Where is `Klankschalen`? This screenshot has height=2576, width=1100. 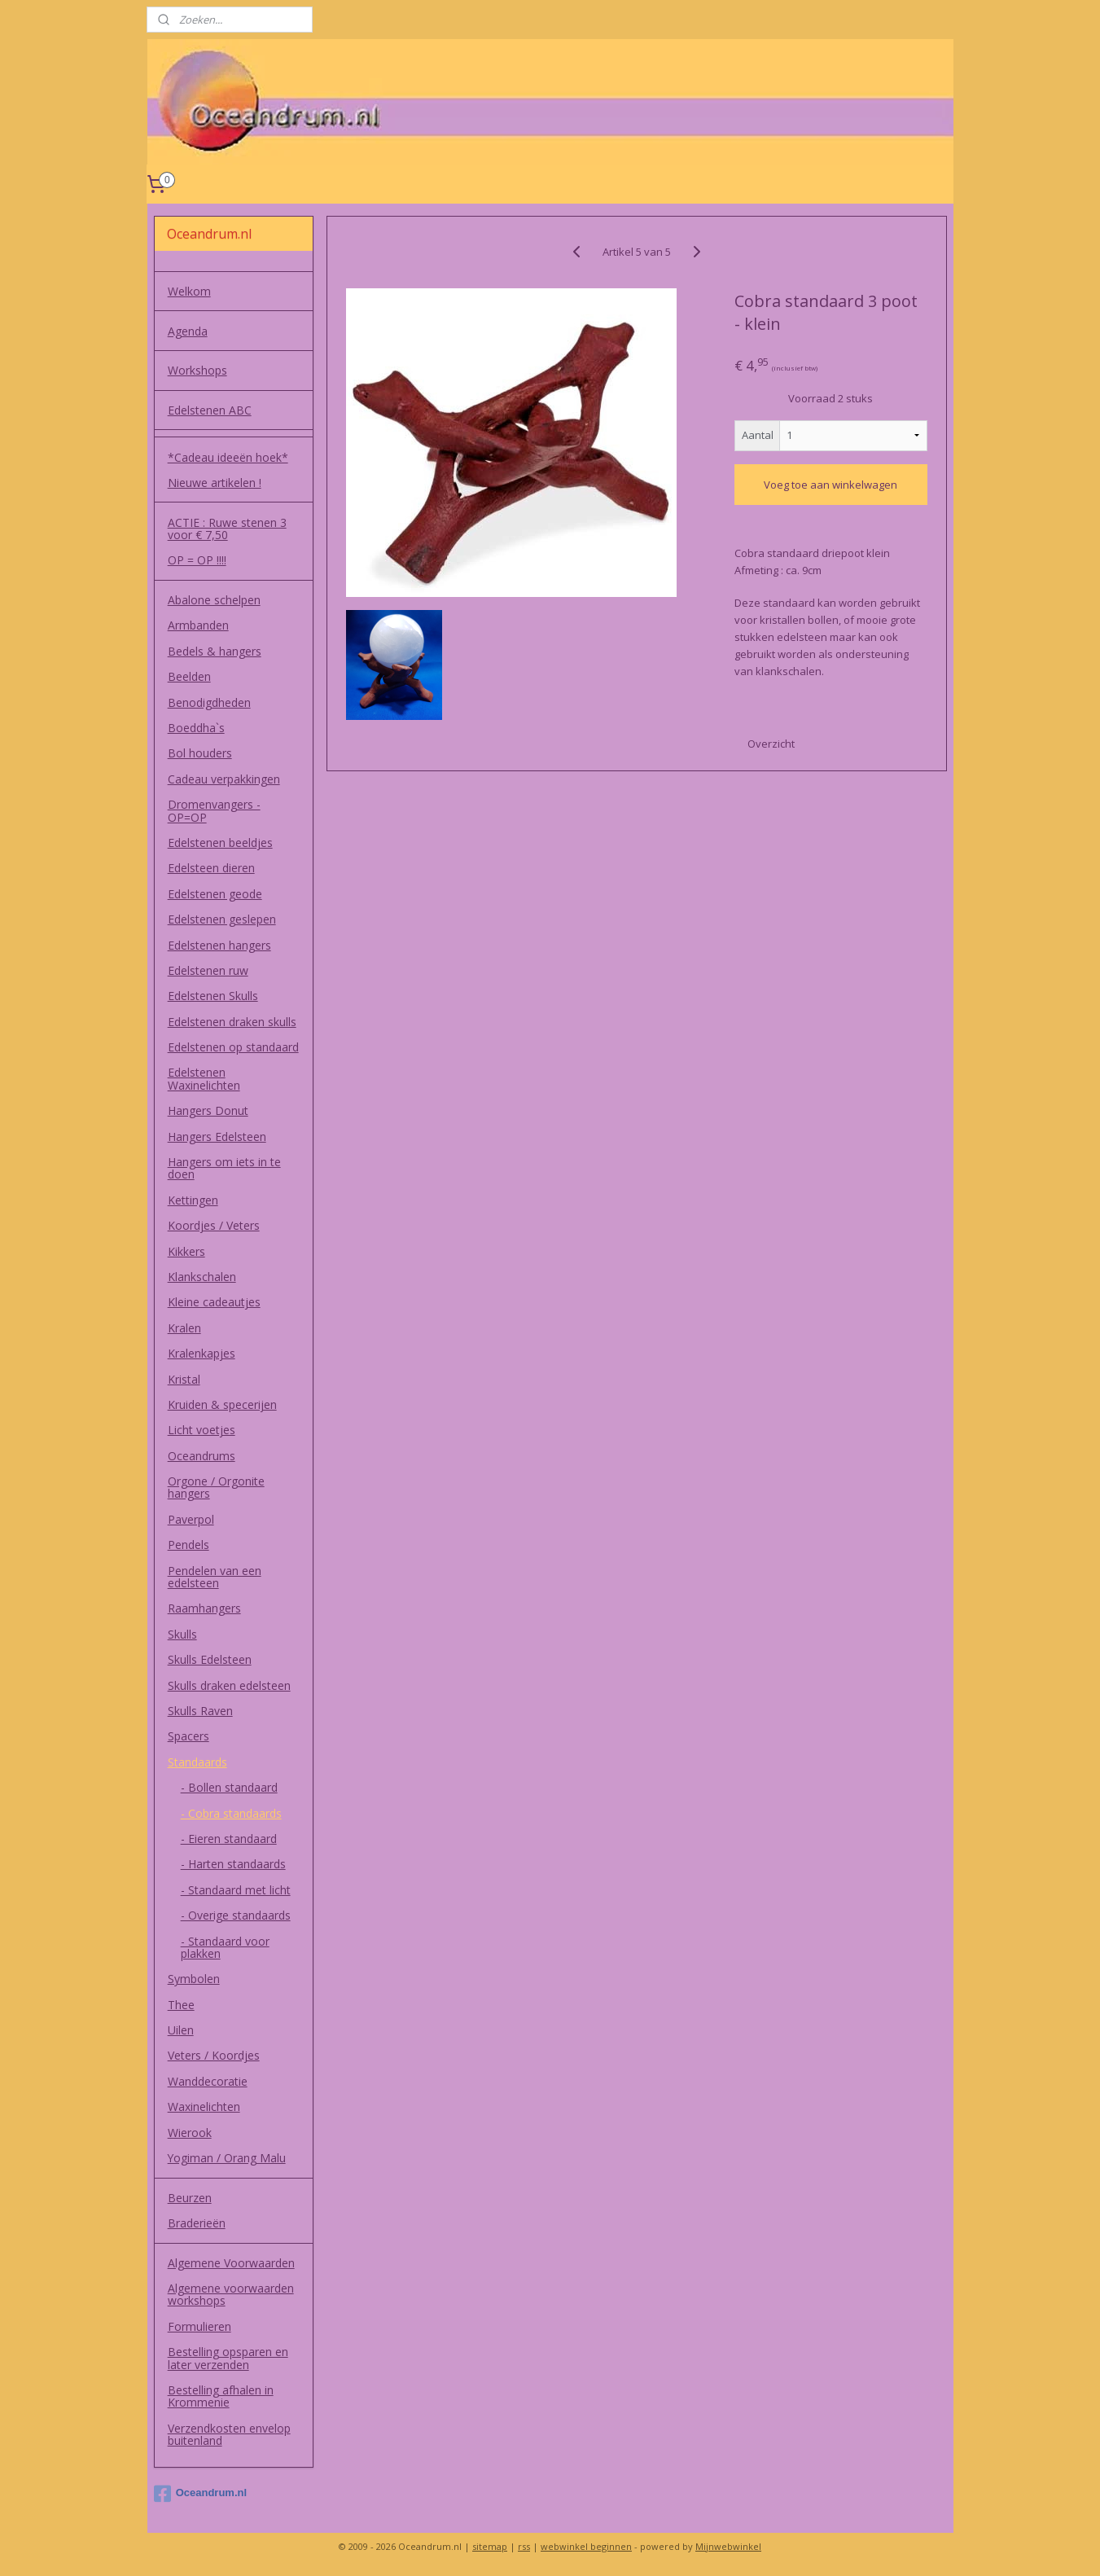 Klankschalen is located at coordinates (202, 1276).